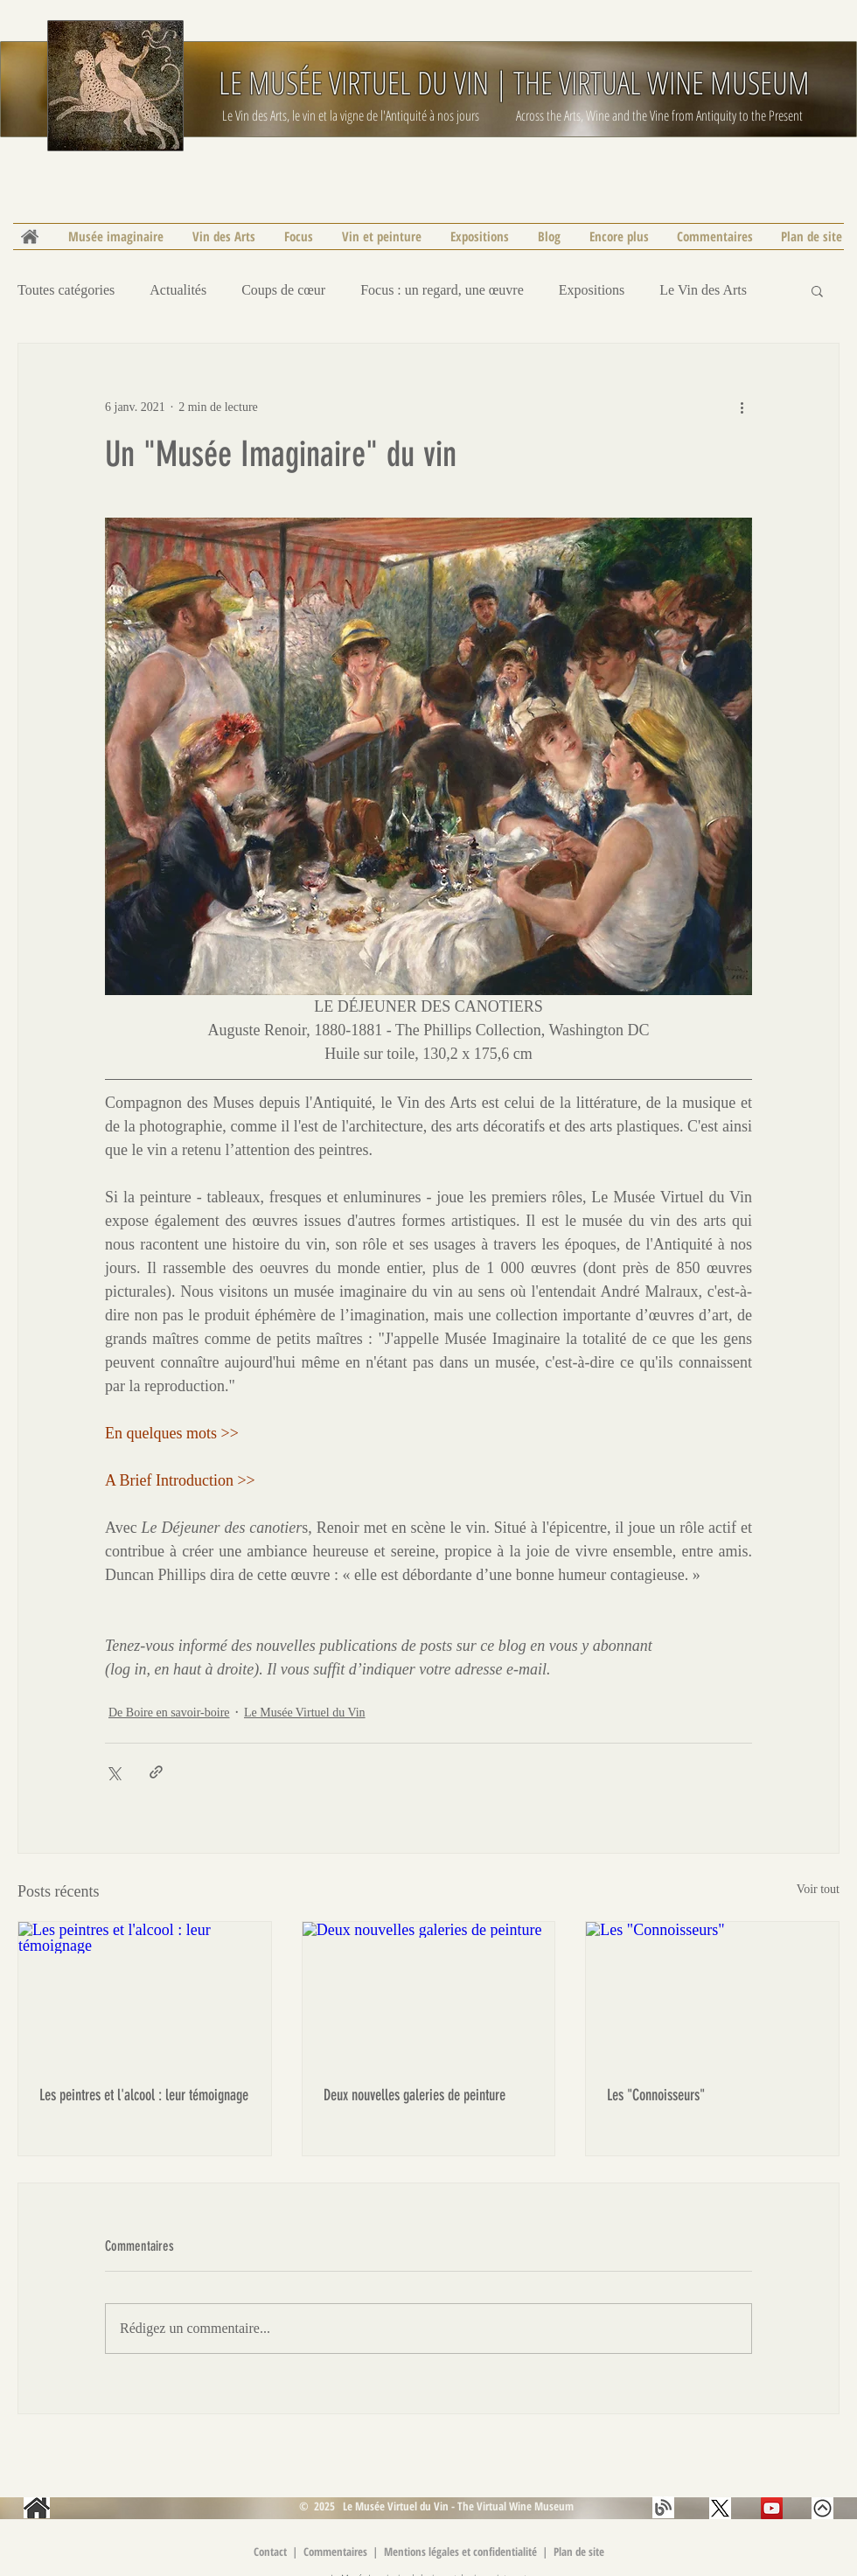 This screenshot has width=857, height=2576. I want to click on Actualités, so click(178, 289).